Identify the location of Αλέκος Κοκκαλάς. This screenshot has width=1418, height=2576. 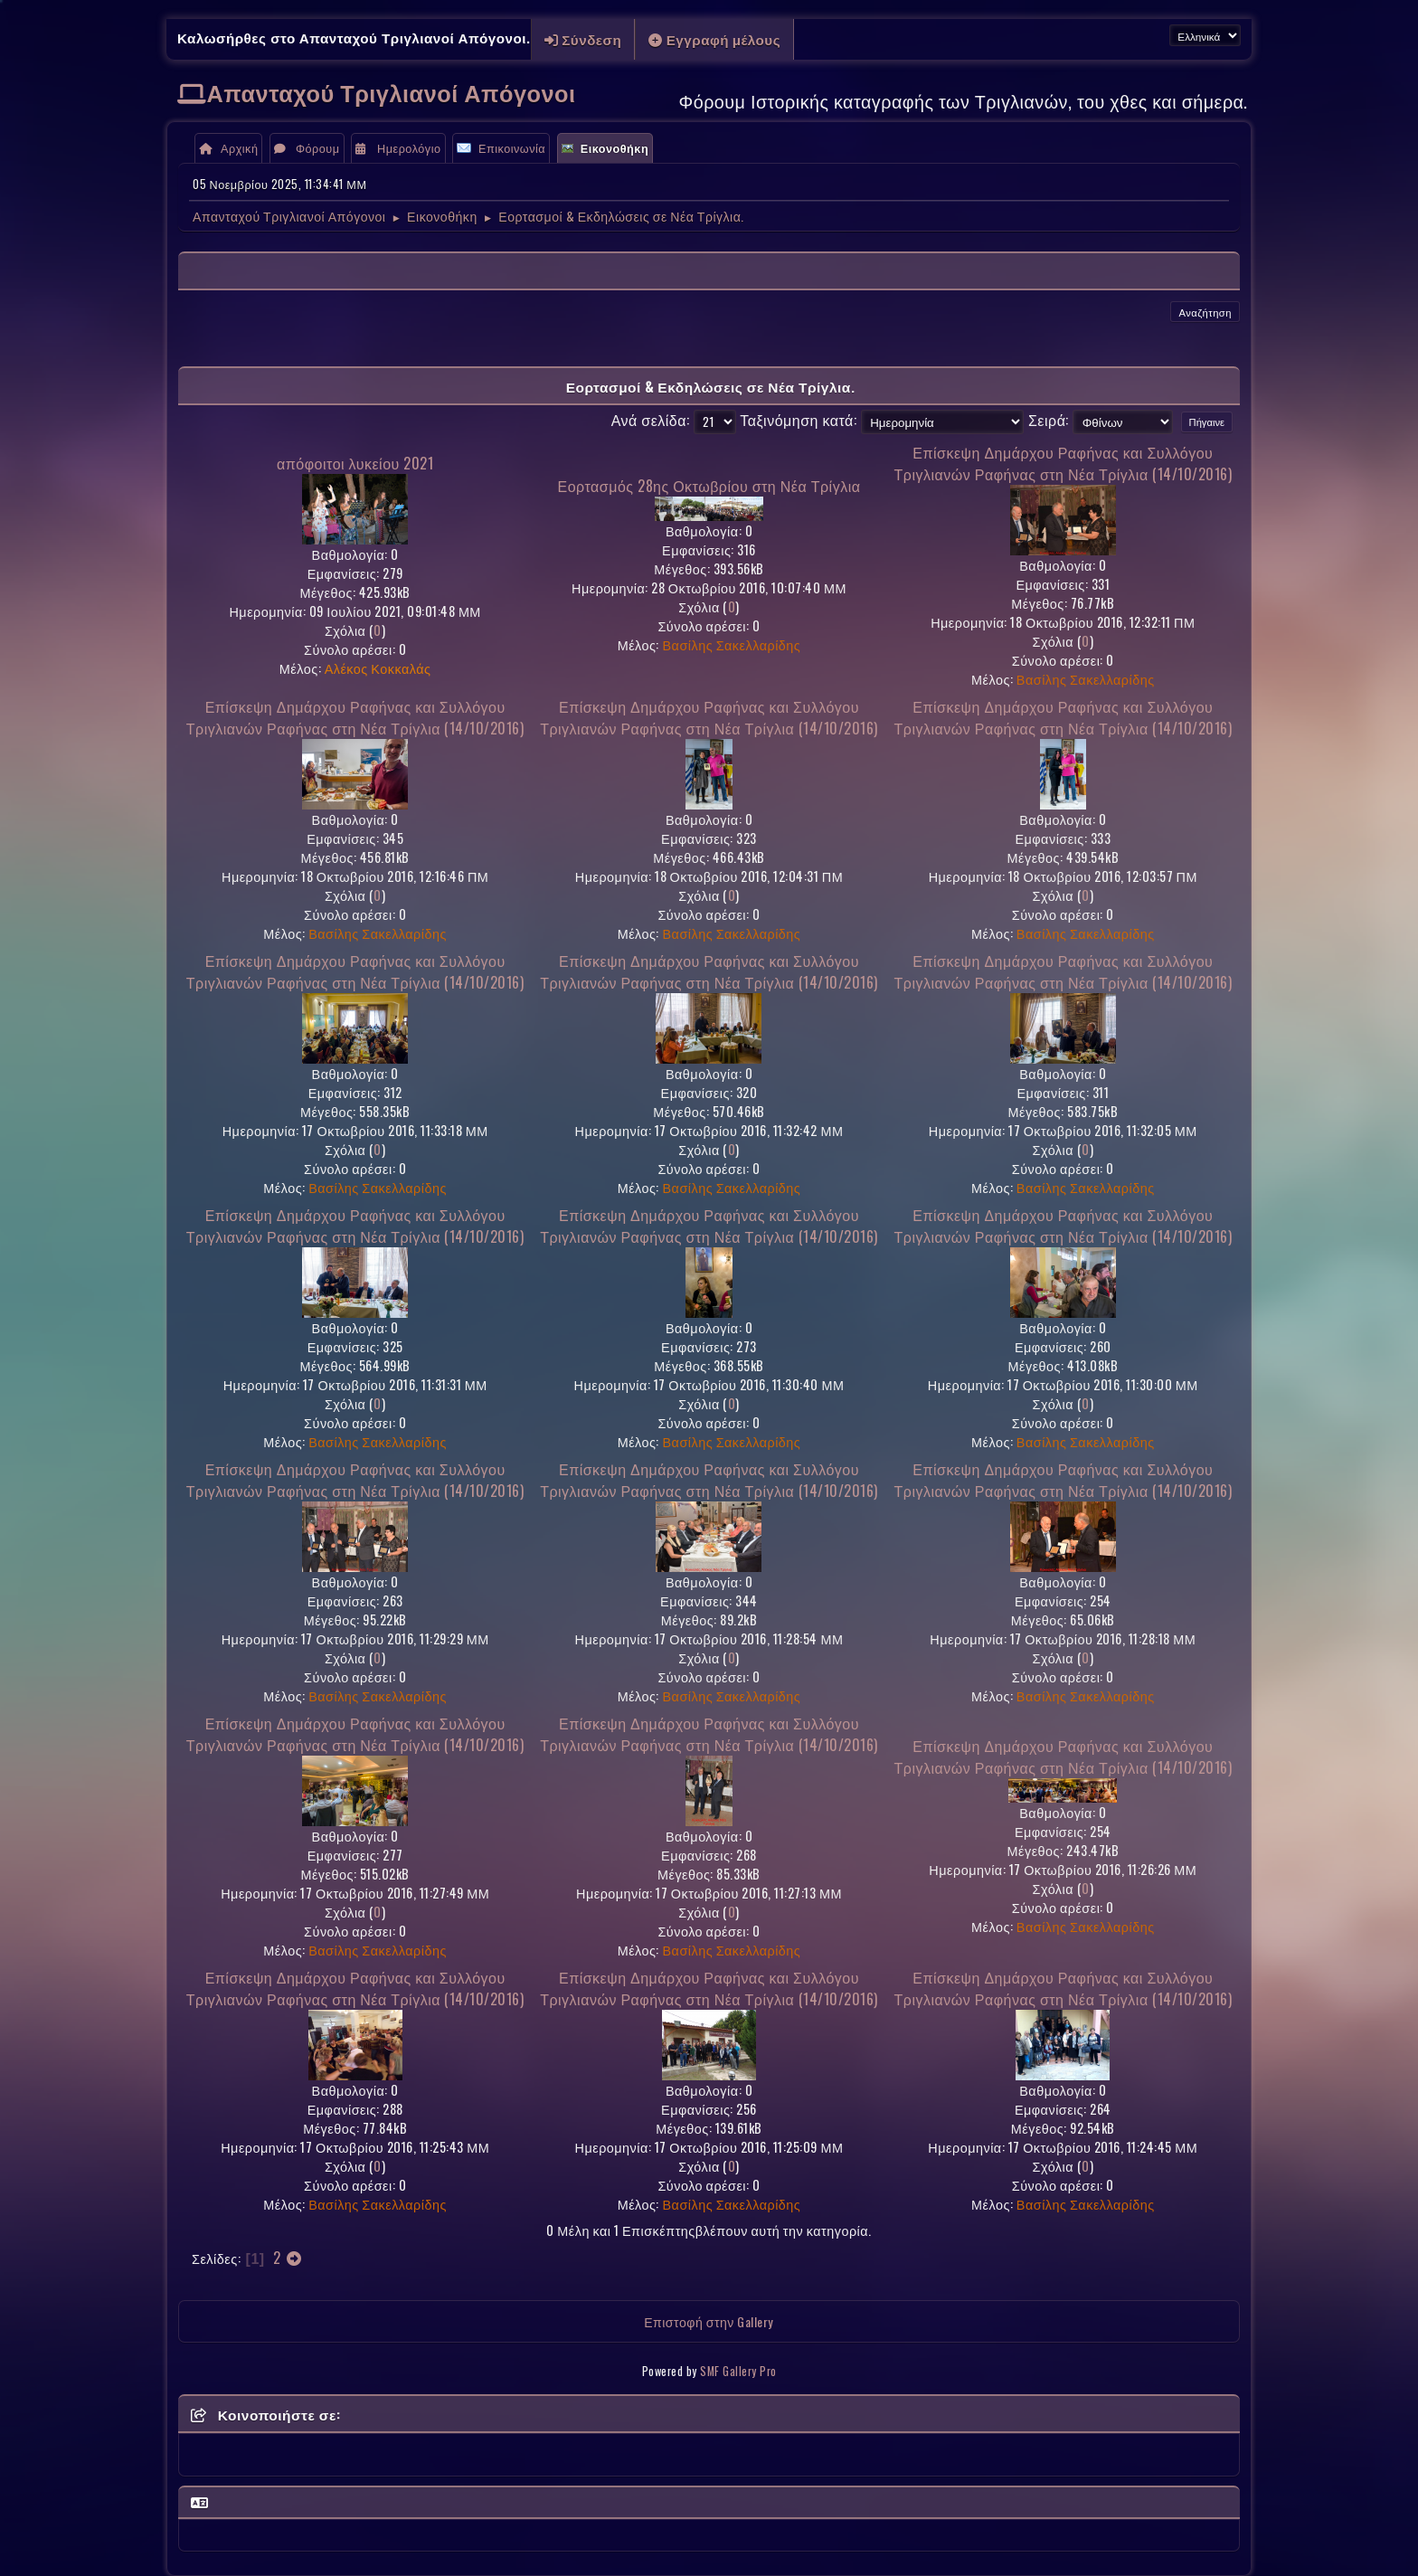
(378, 667).